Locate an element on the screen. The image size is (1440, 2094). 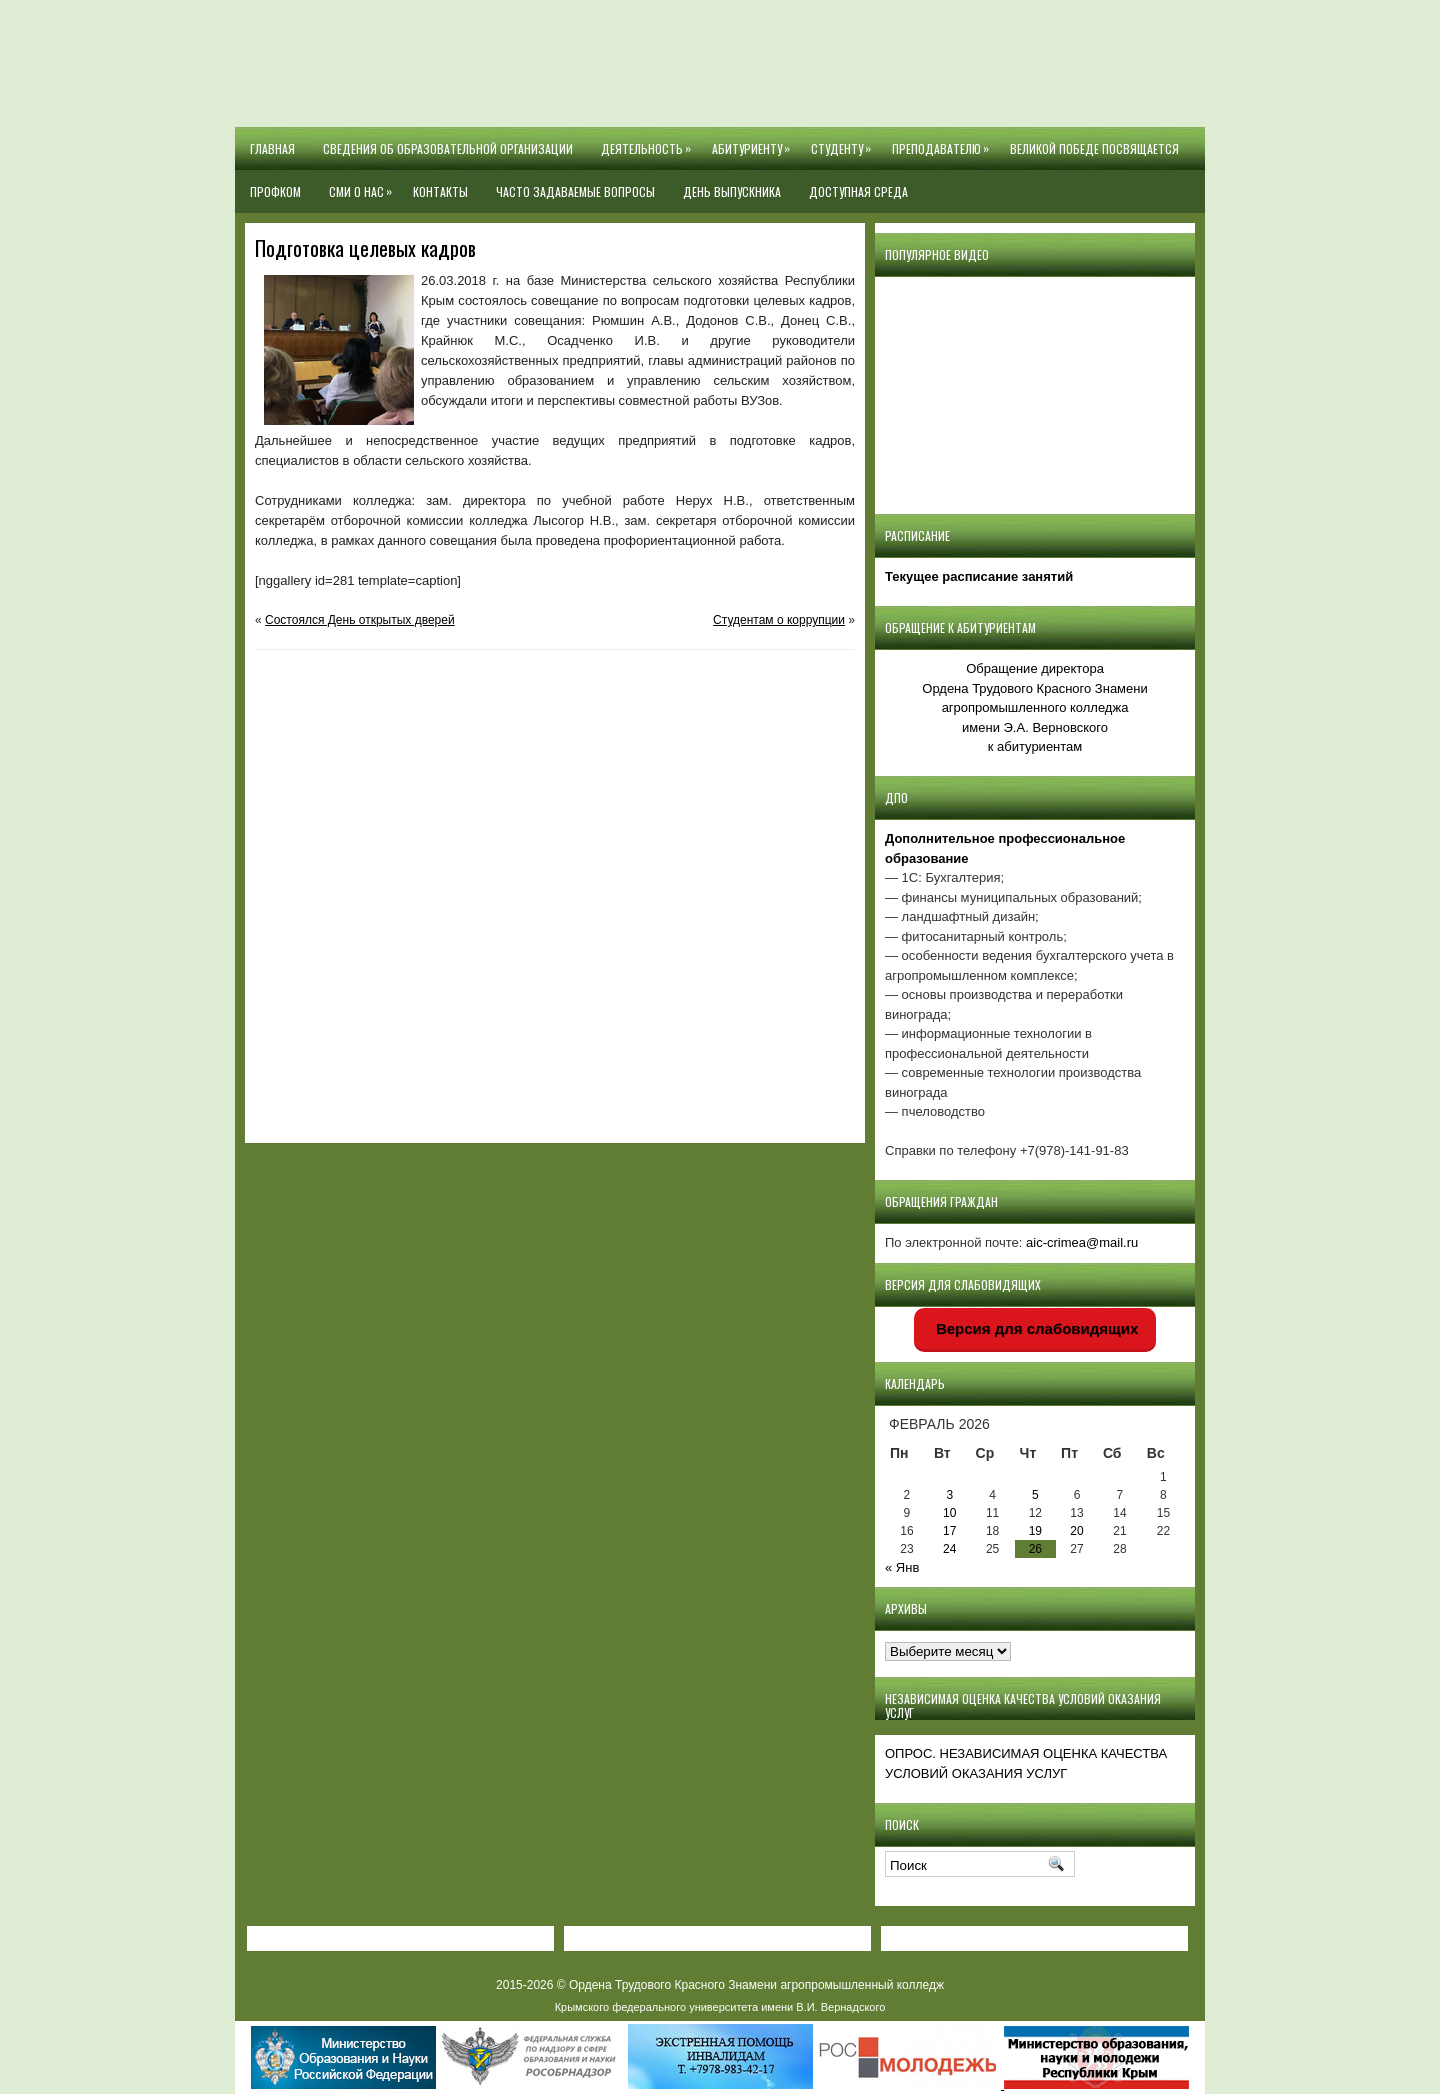
Часто задаваемые вопросы is located at coordinates (575, 191).